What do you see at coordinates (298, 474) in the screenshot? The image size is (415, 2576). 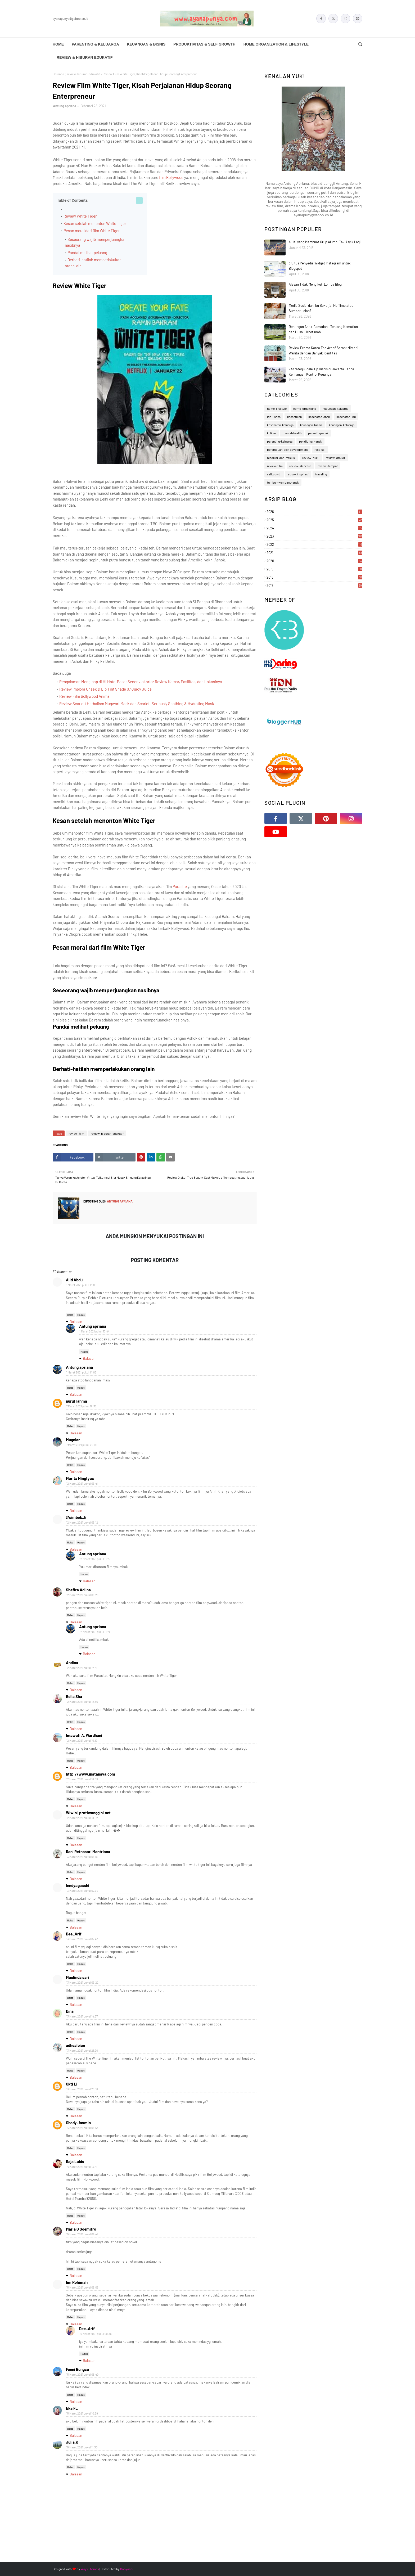 I see `sosok inspirasi` at bounding box center [298, 474].